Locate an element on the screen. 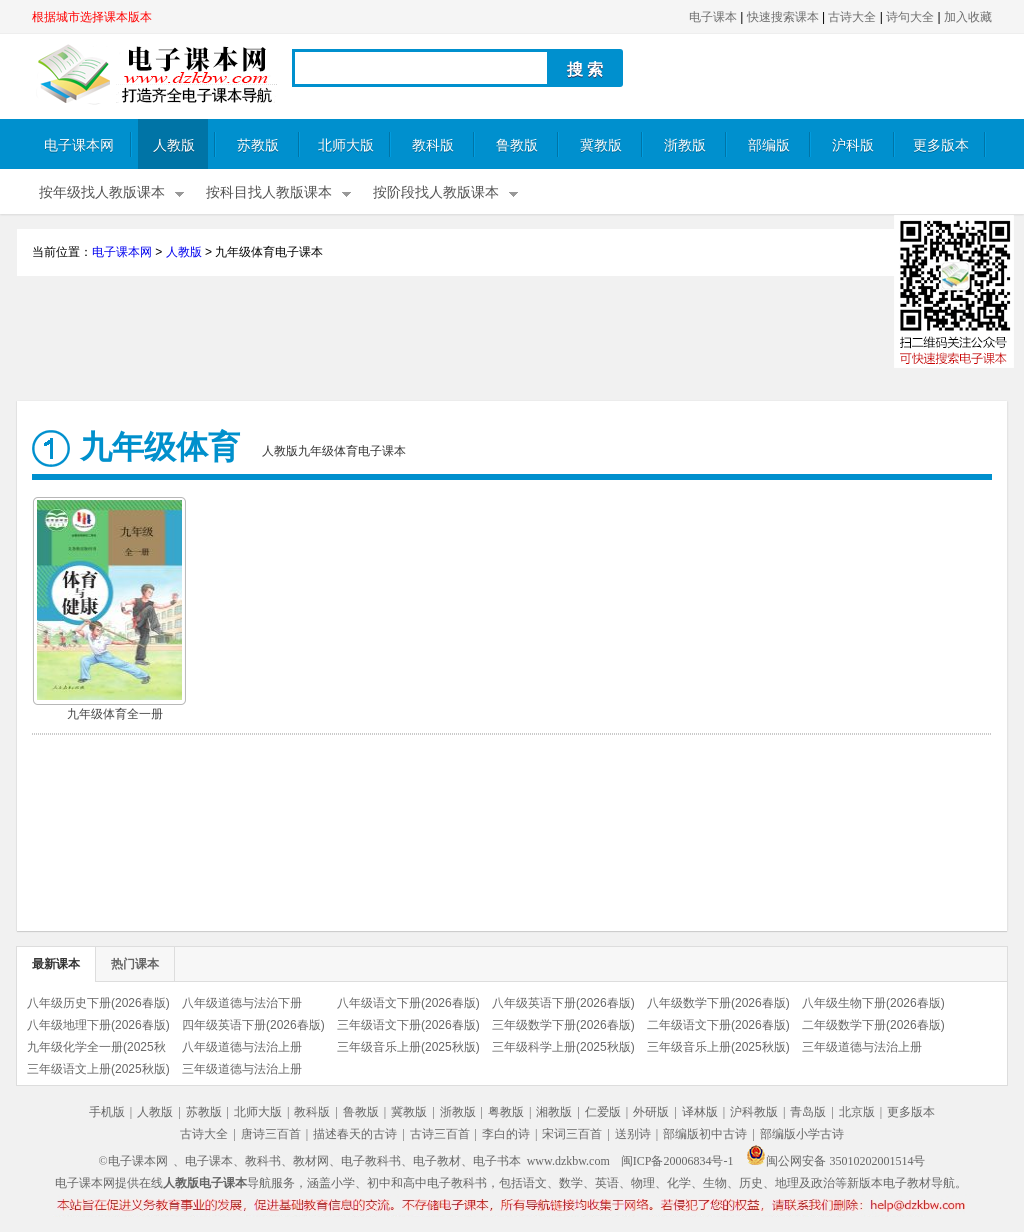 The height and width of the screenshot is (1232, 1024). 苏教版 is located at coordinates (258, 145).